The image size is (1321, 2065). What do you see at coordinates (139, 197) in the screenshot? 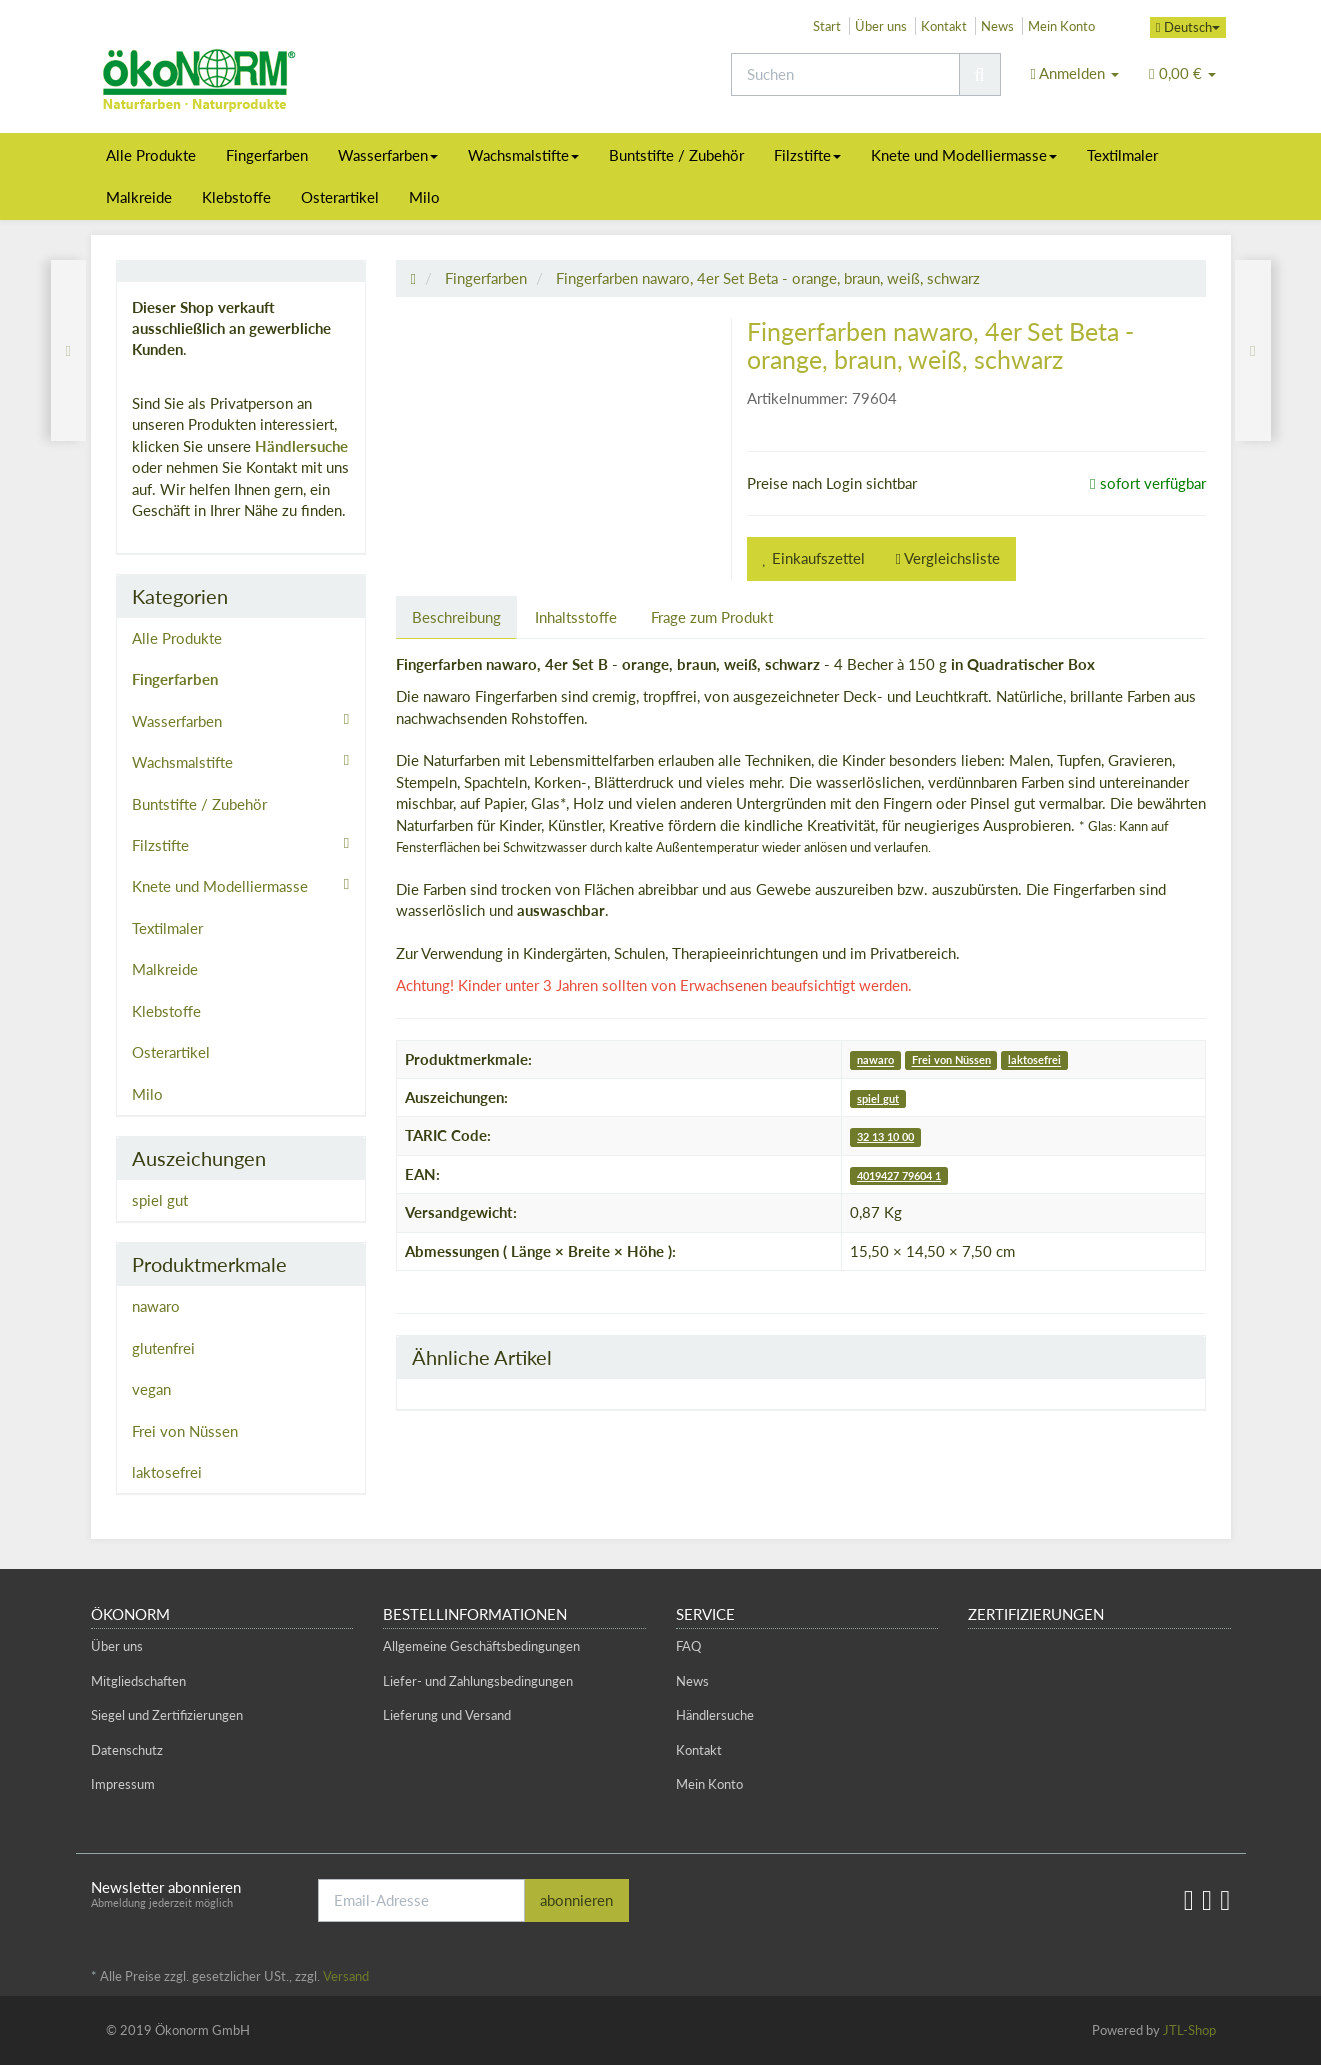
I see `Malkreide` at bounding box center [139, 197].